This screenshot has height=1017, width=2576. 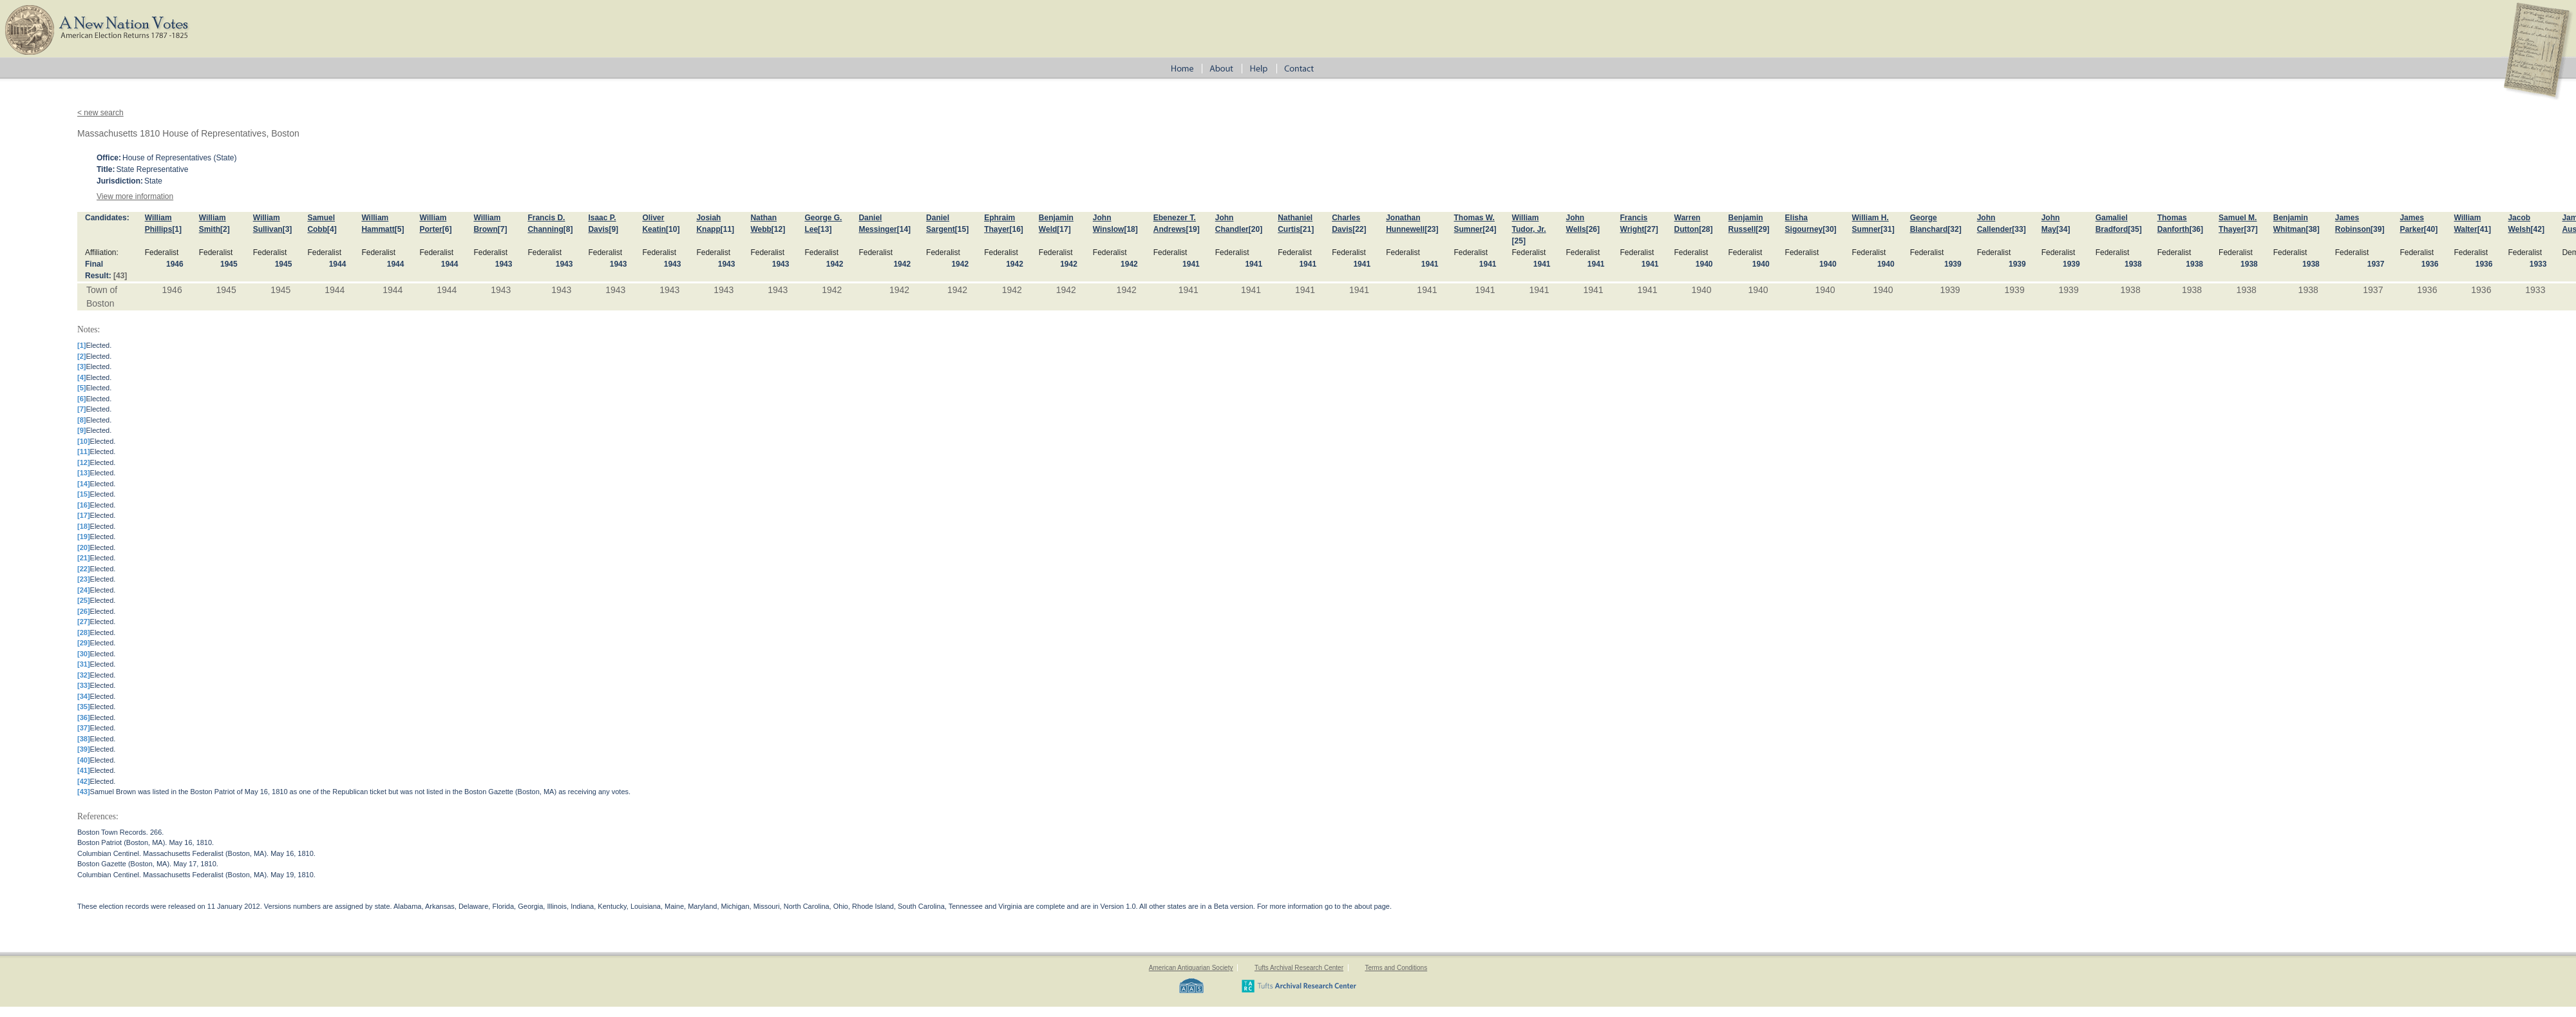 I want to click on Tufts Archival Research Center, so click(x=1299, y=967).